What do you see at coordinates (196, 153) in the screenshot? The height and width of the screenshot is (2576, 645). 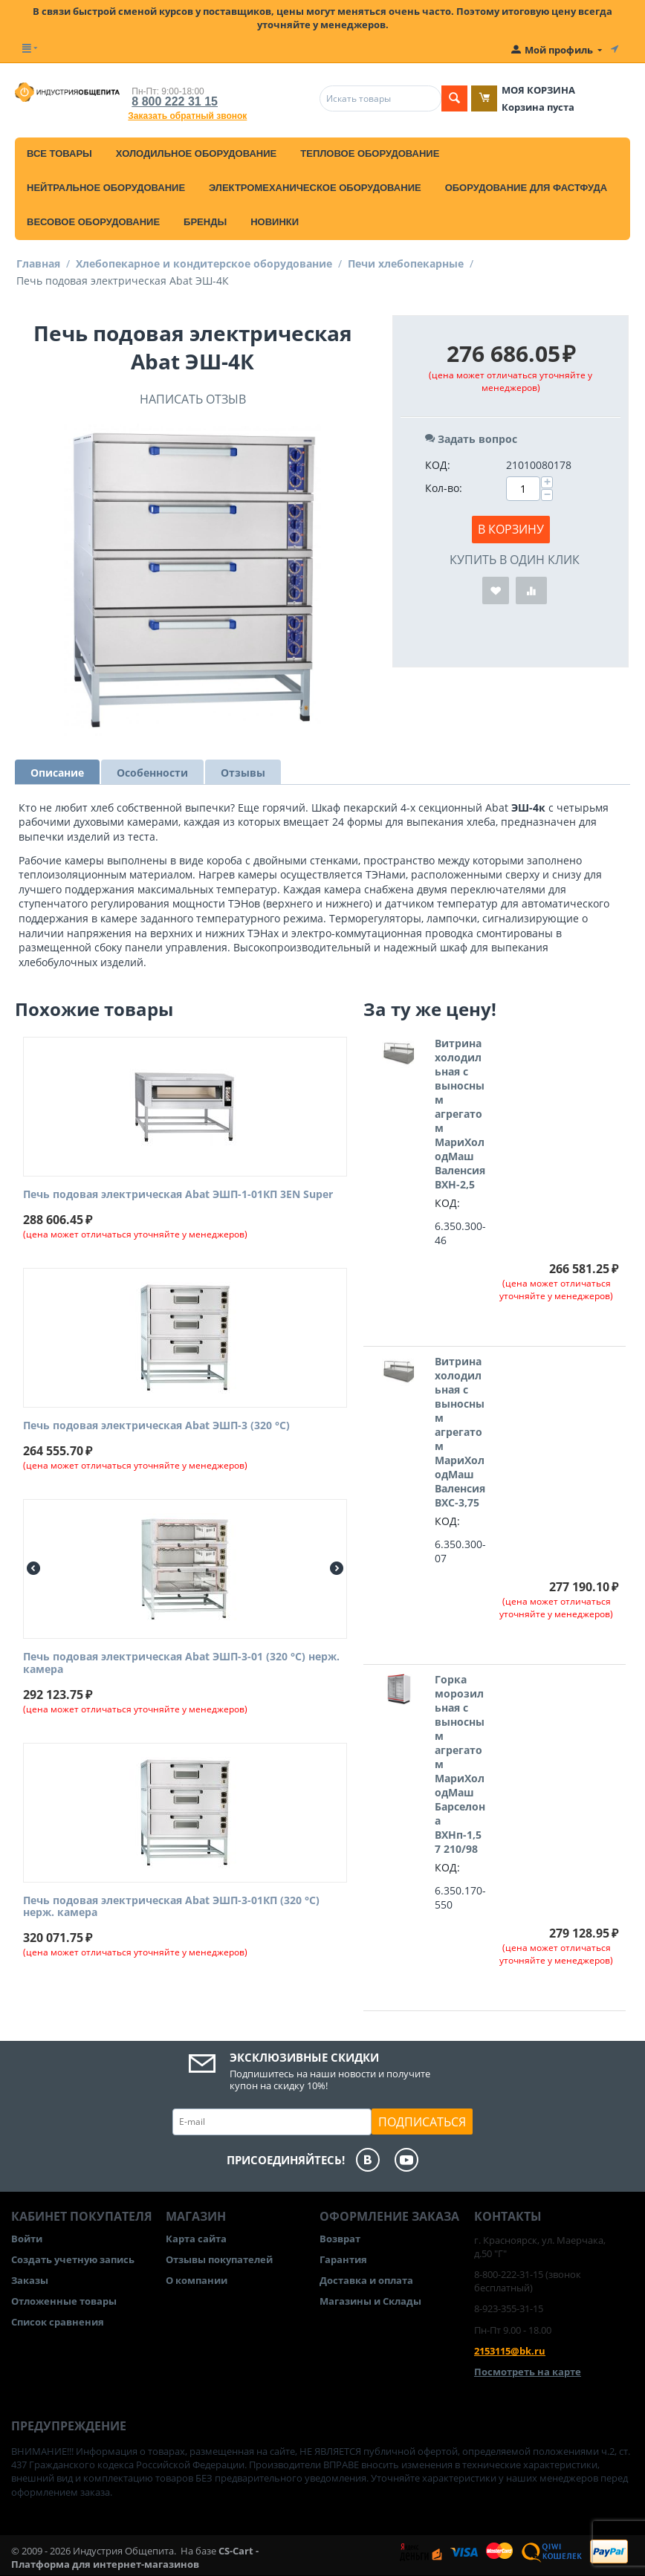 I see `Холодильное оборудование` at bounding box center [196, 153].